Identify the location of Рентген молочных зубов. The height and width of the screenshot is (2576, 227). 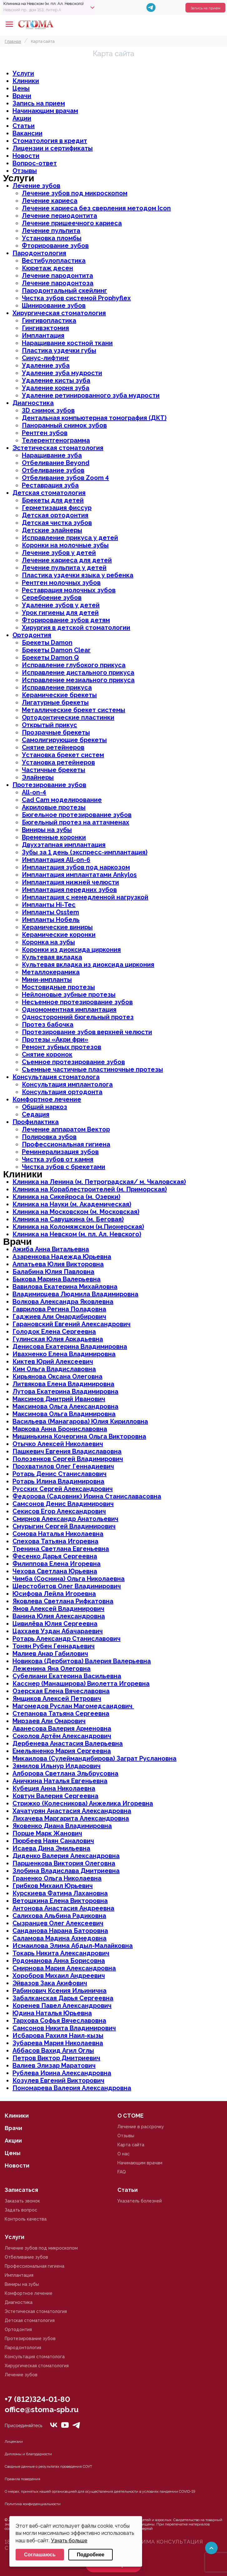
(61, 582).